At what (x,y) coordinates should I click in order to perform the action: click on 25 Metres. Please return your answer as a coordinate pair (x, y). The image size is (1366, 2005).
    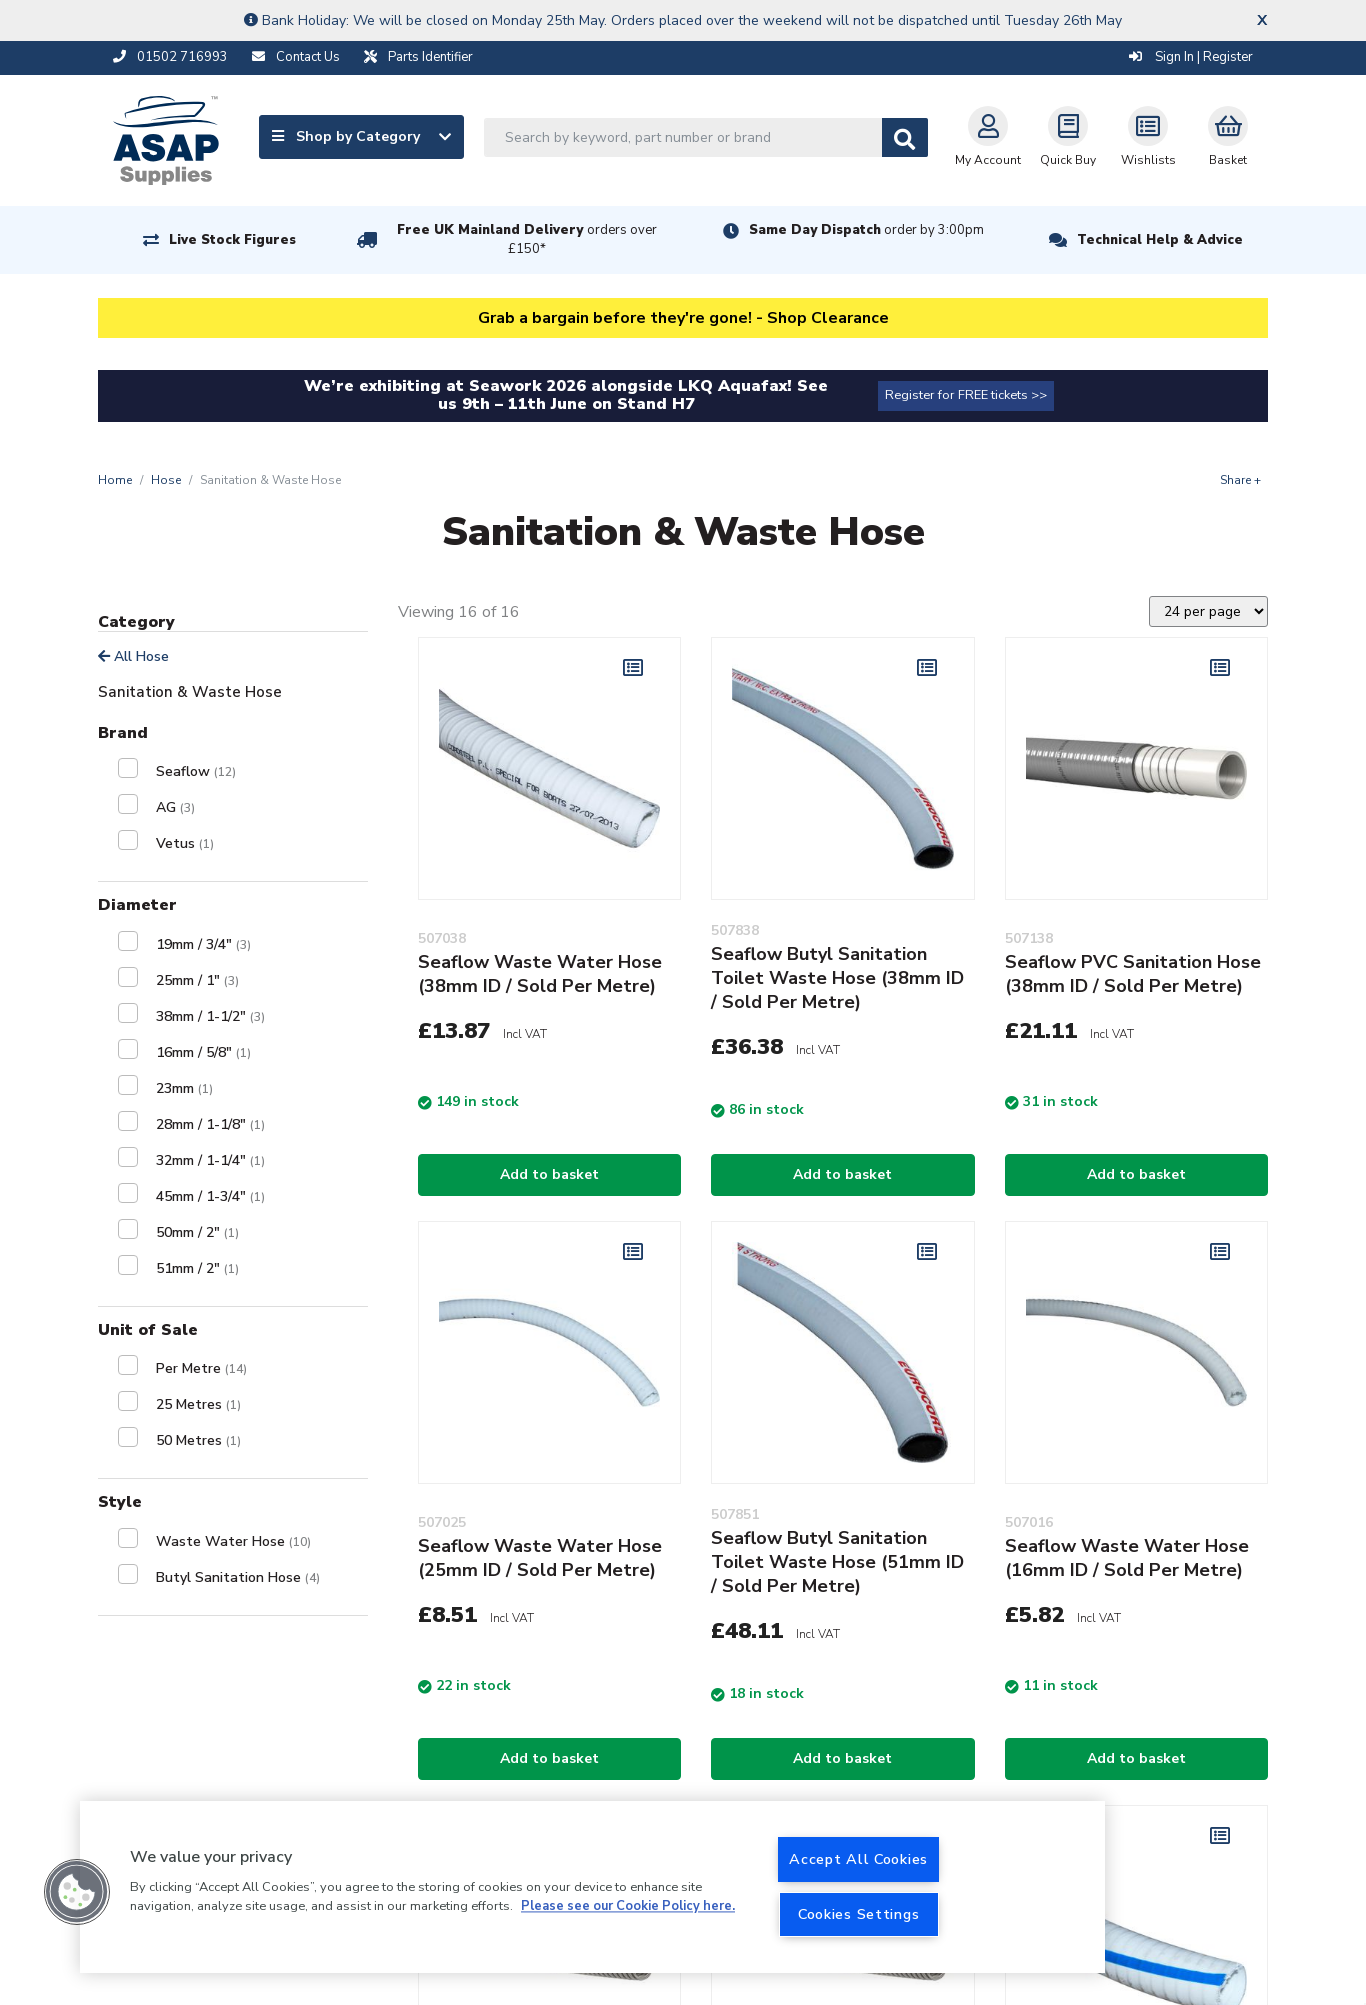
    Looking at the image, I should click on (198, 1404).